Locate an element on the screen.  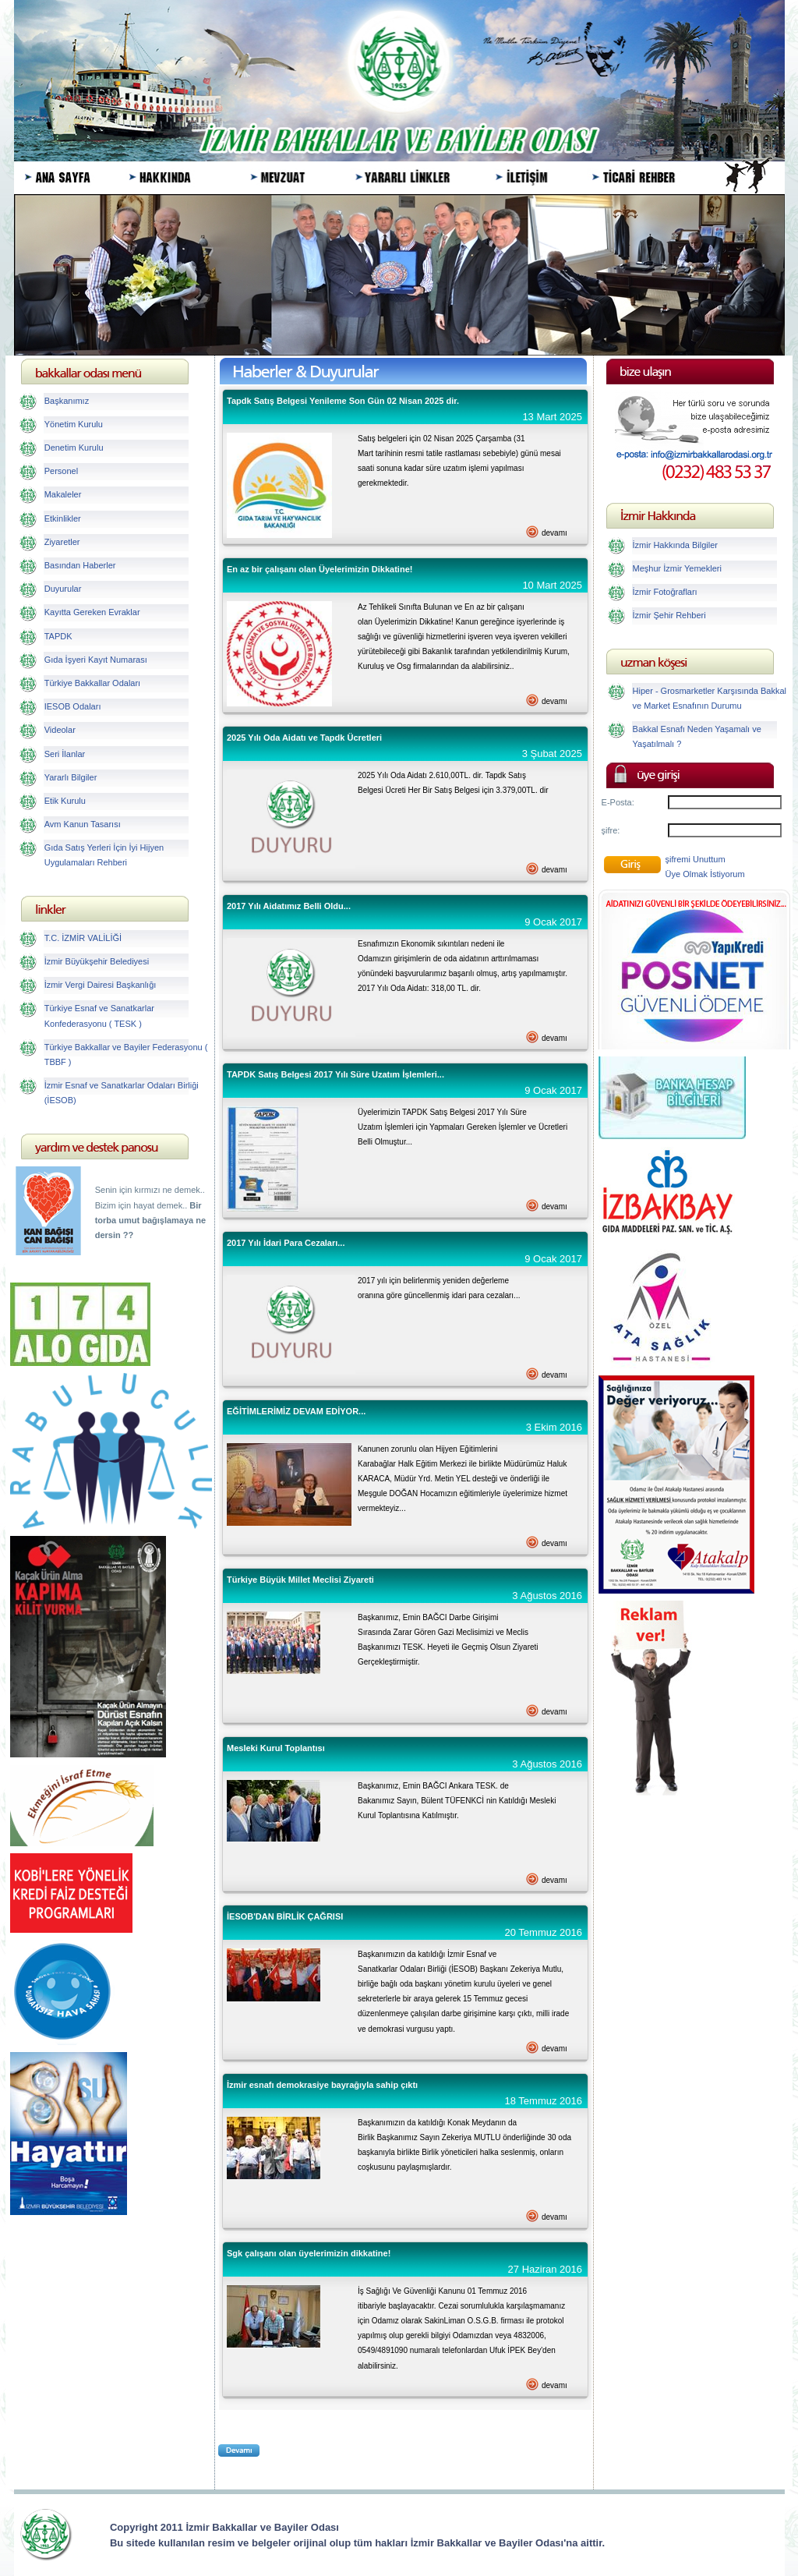
2017 Yılı İdari Para Cezaları... is located at coordinates (285, 1242).